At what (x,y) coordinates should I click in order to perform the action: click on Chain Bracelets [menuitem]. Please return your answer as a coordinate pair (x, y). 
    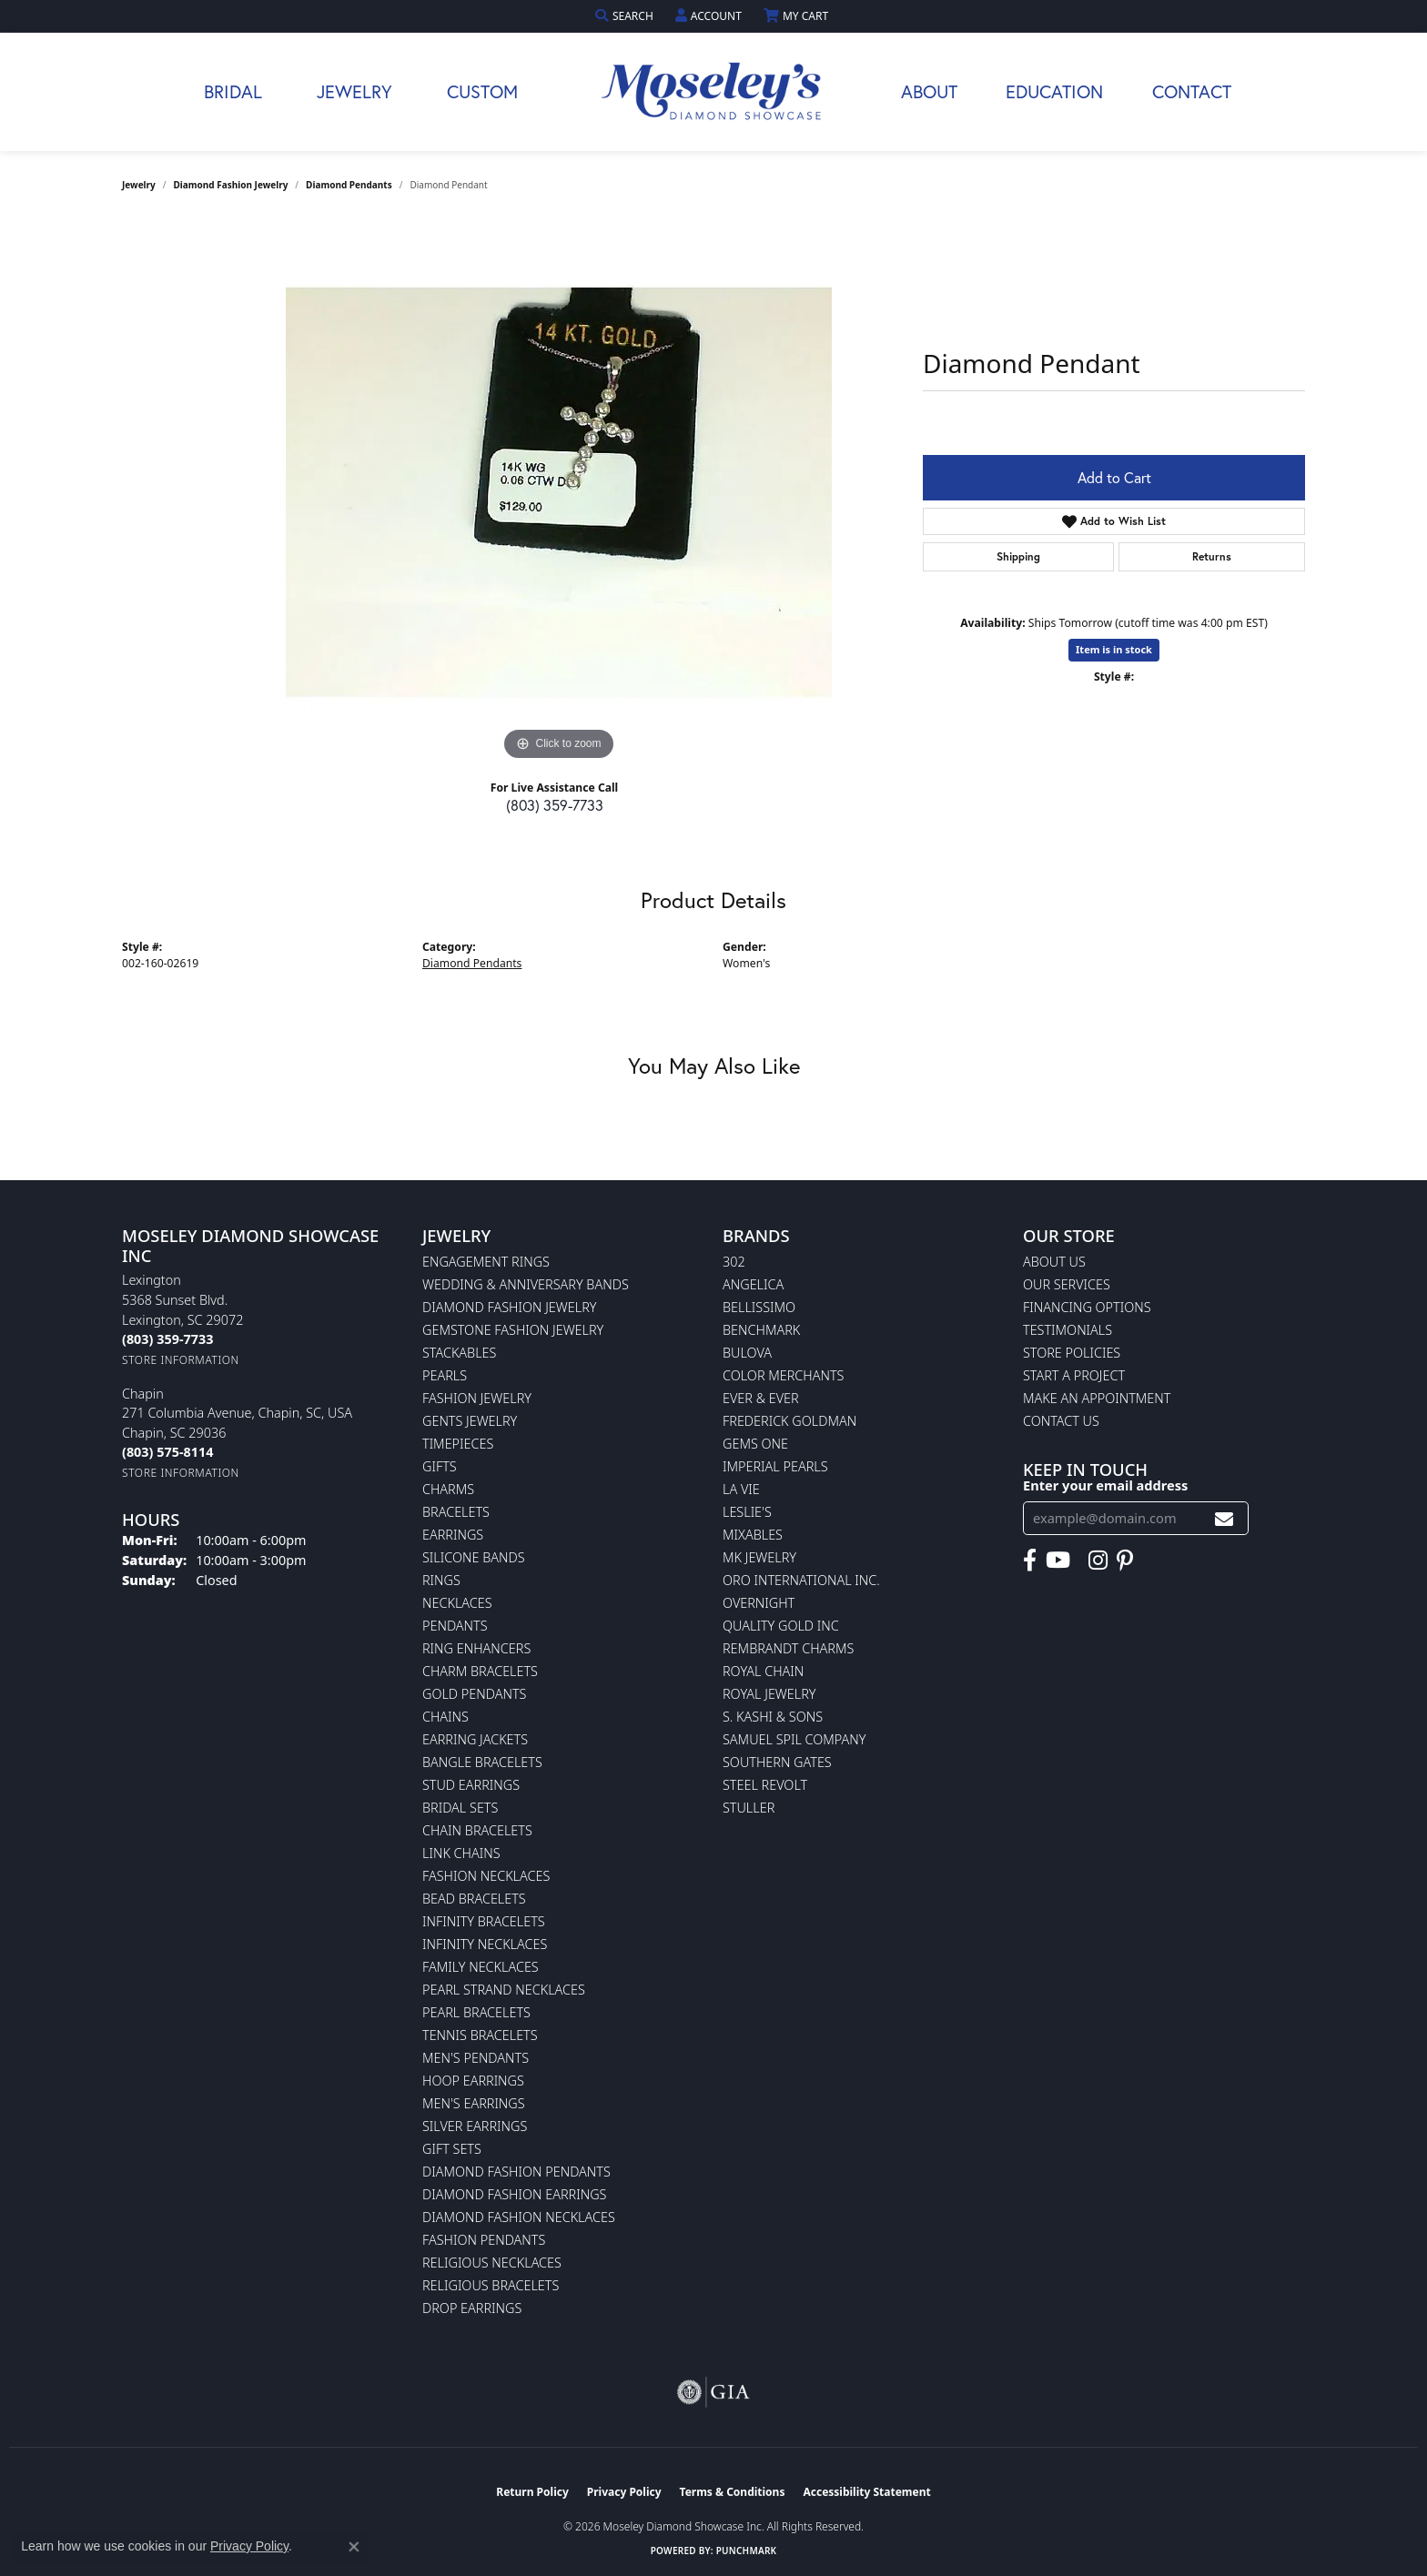
    Looking at the image, I should click on (477, 1830).